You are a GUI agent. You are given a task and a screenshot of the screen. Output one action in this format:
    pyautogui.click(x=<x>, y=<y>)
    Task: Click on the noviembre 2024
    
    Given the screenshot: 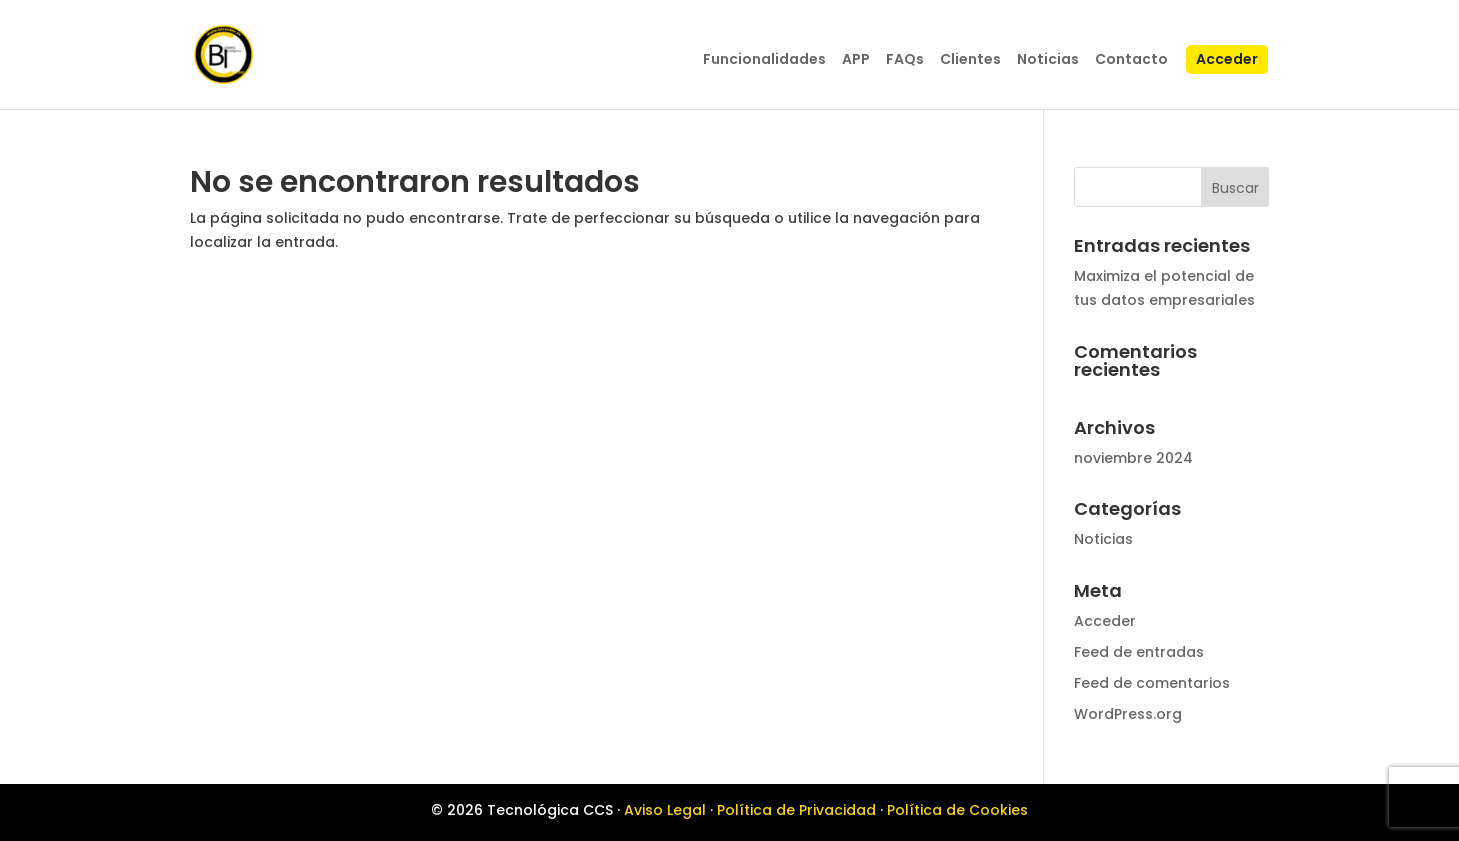 What is the action you would take?
    pyautogui.click(x=1133, y=458)
    